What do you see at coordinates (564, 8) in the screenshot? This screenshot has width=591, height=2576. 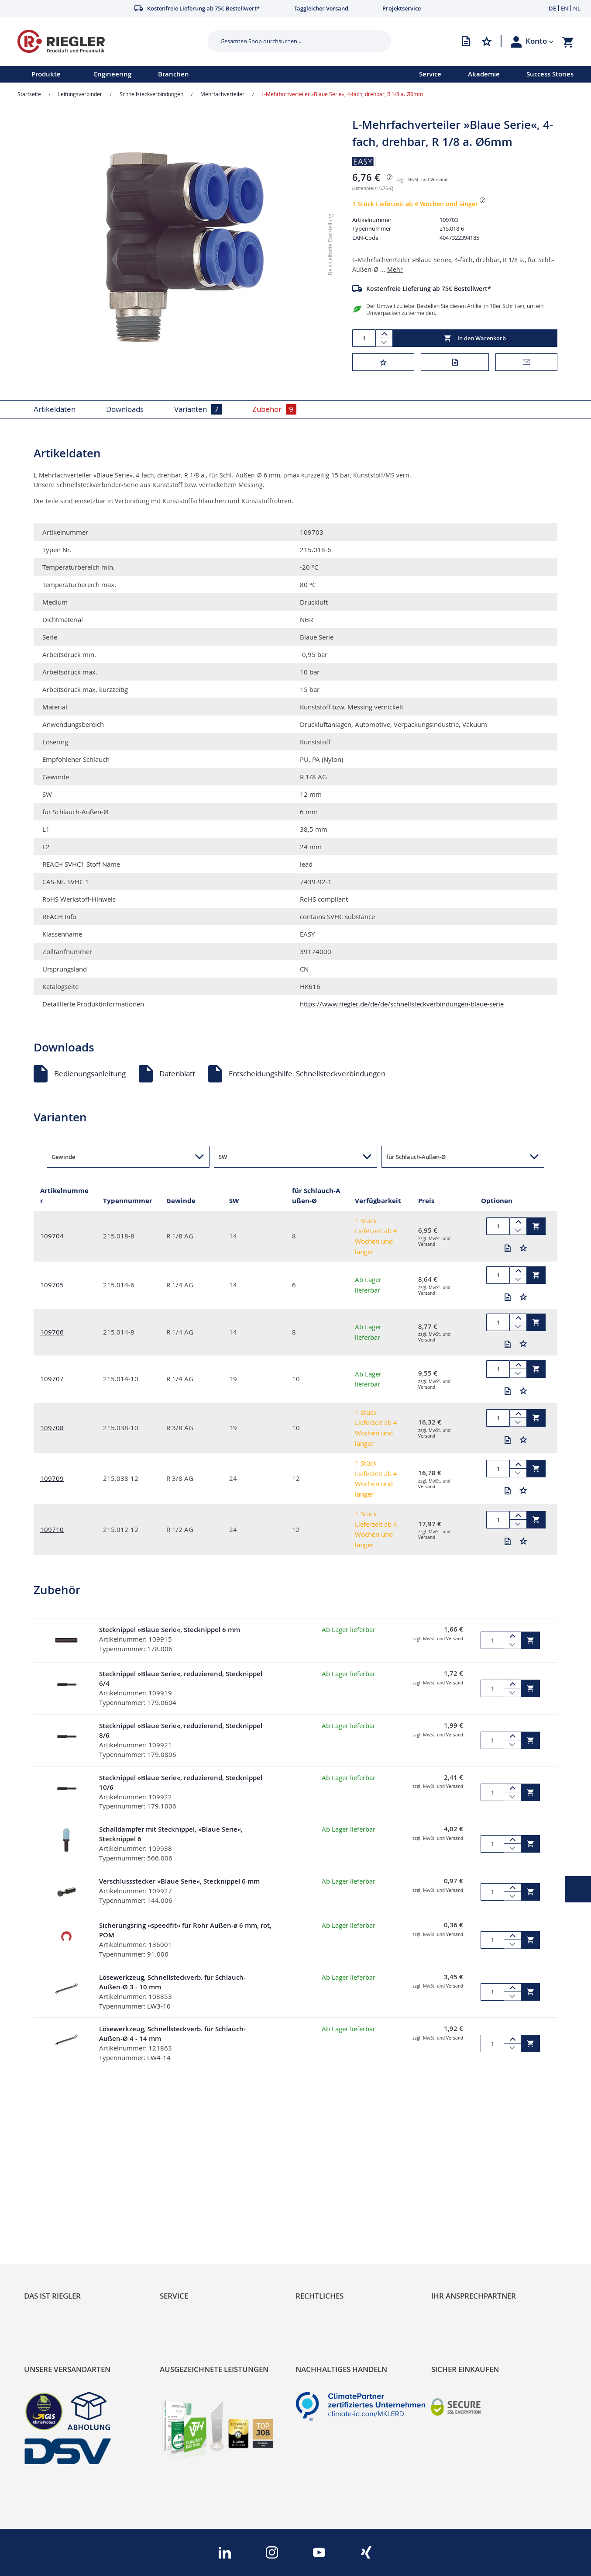 I see `EN` at bounding box center [564, 8].